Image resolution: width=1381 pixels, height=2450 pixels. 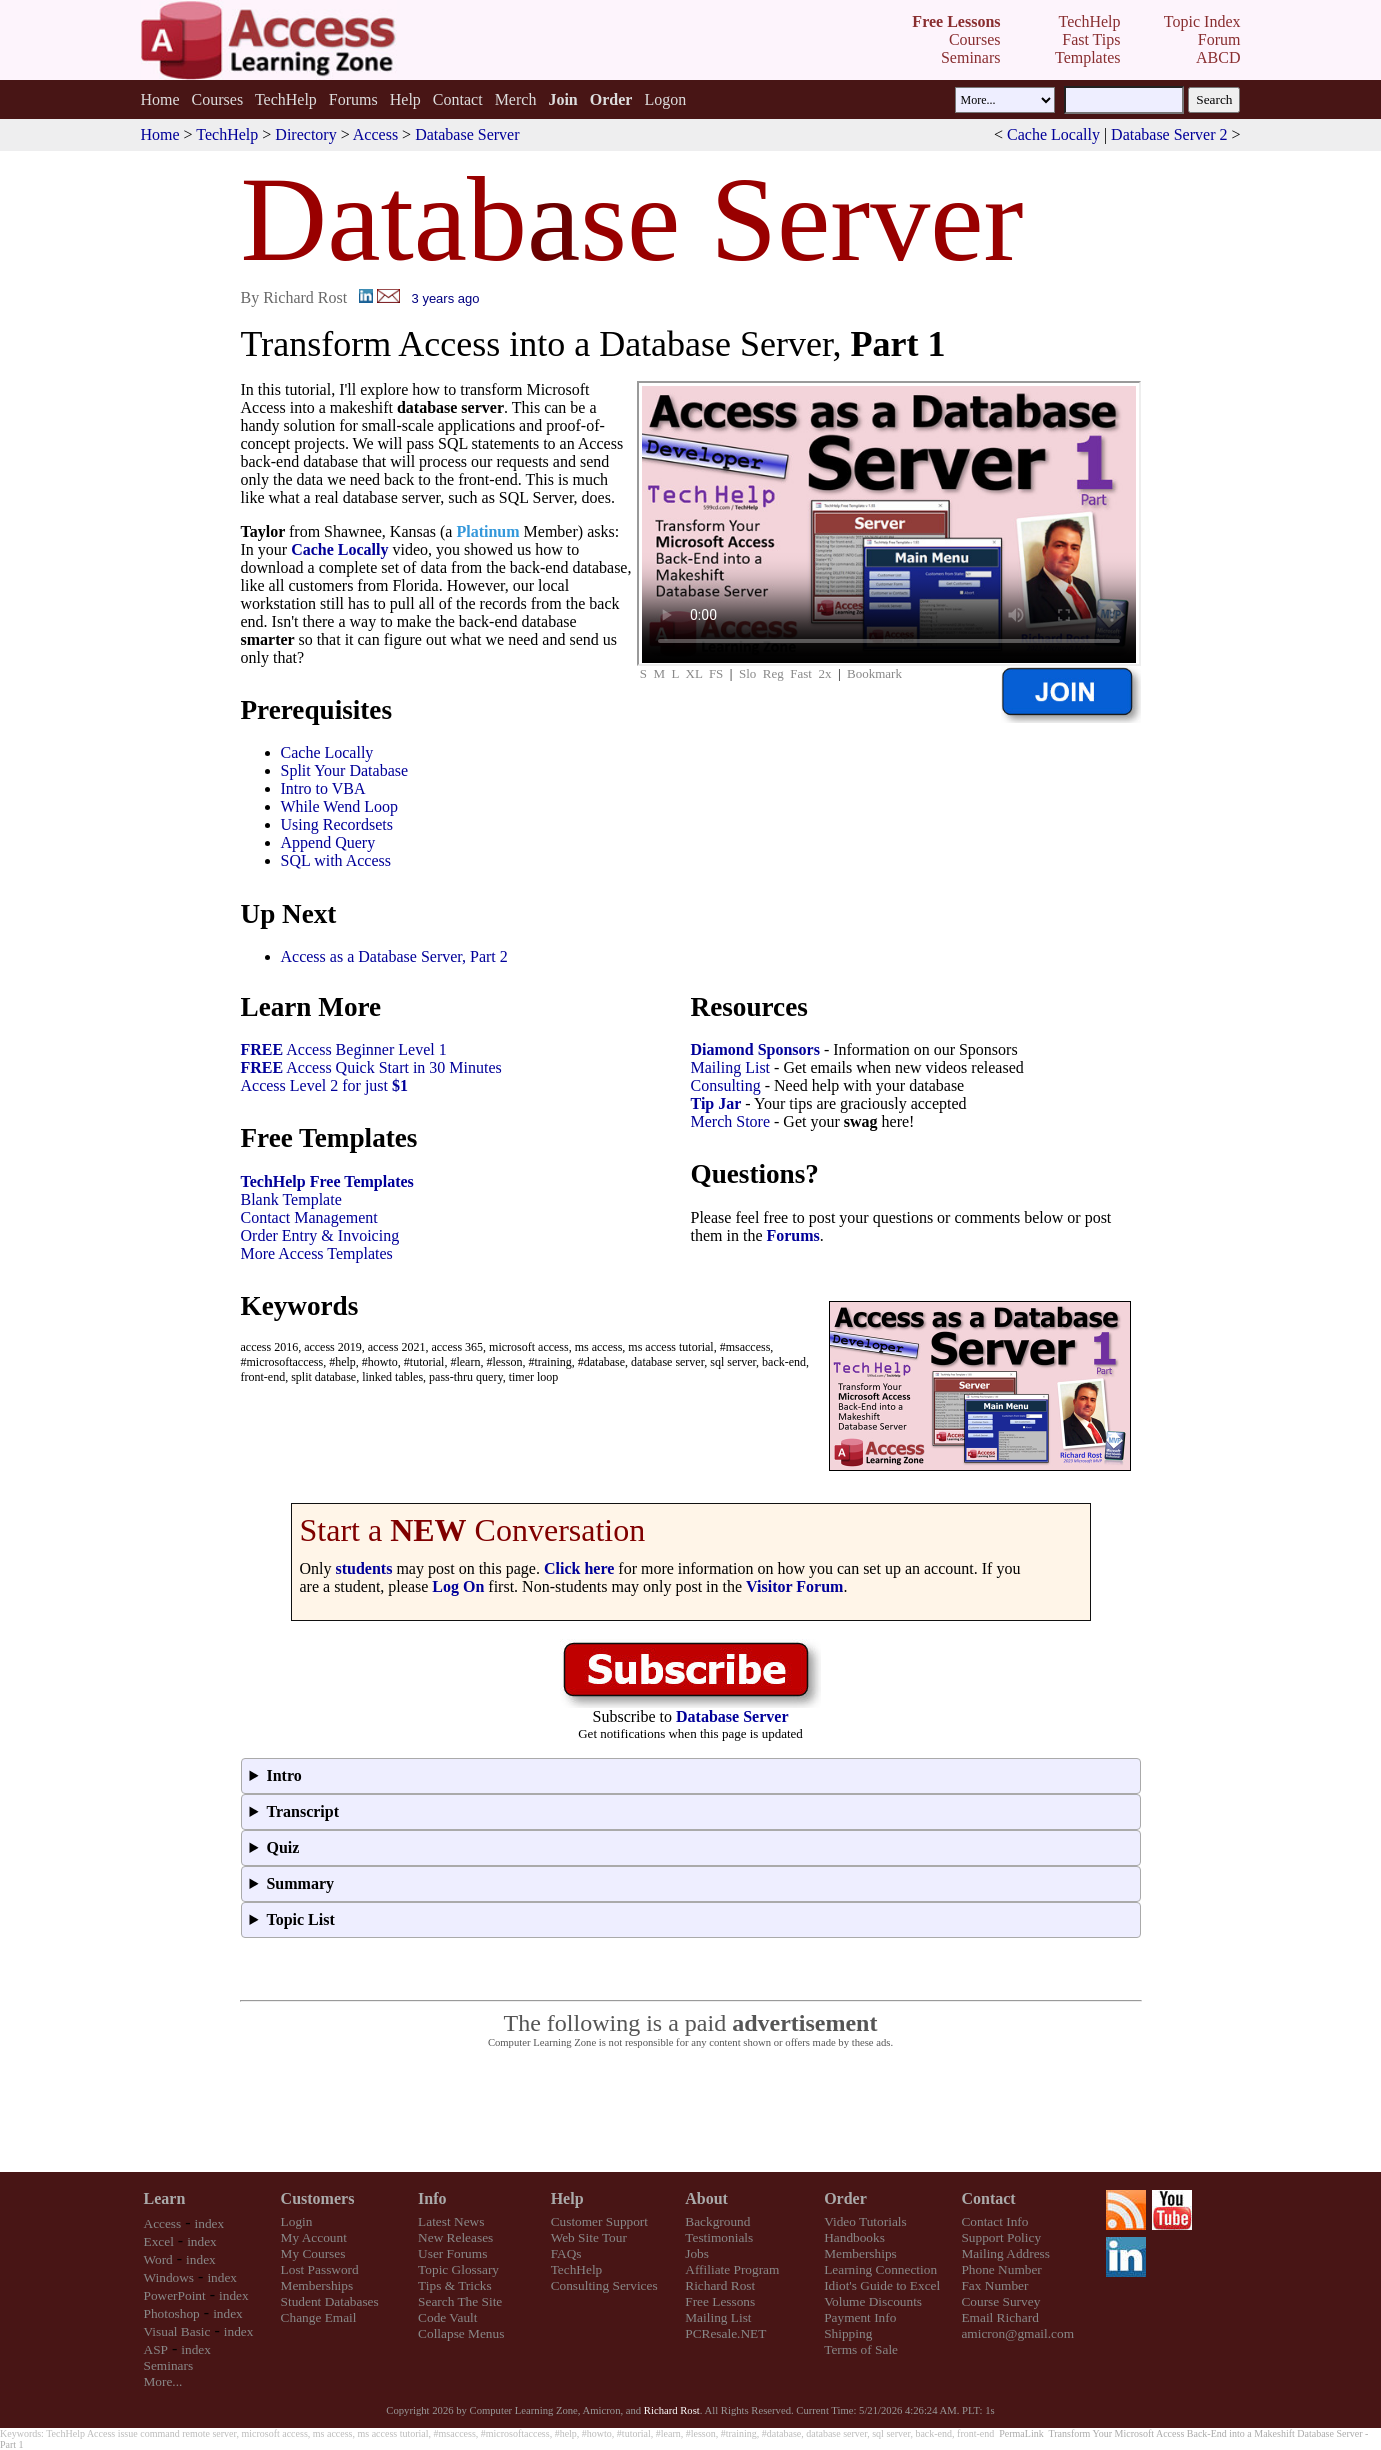 I want to click on While Wend Loop, so click(x=340, y=806).